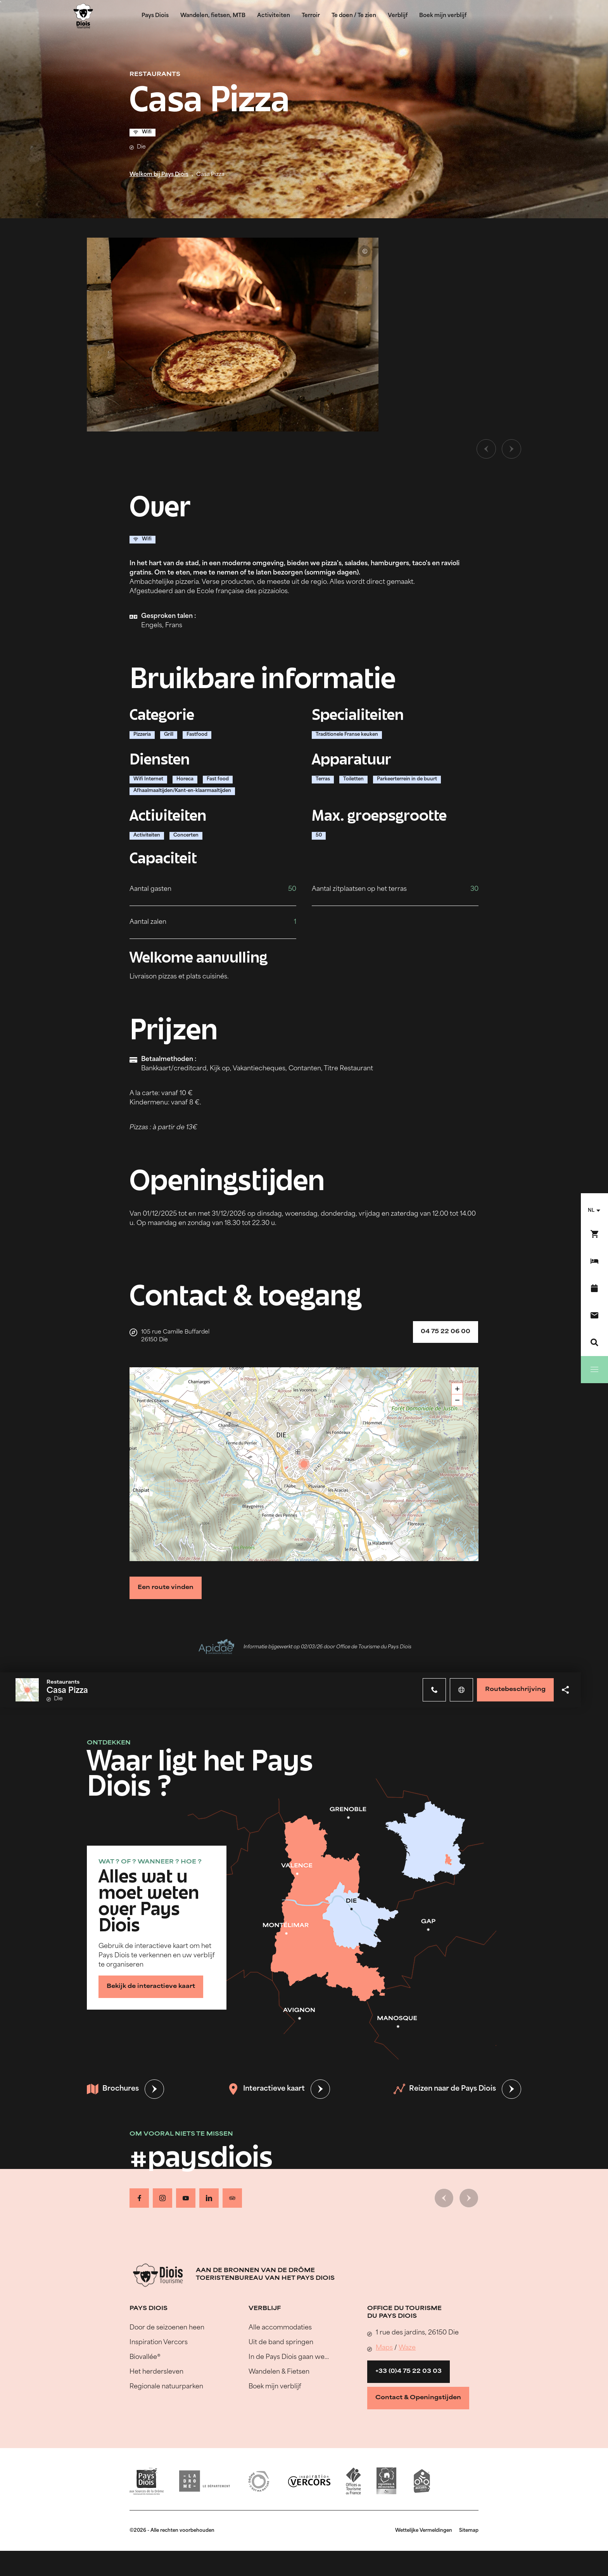 The height and width of the screenshot is (2576, 608). What do you see at coordinates (273, 16) in the screenshot?
I see `Activiteiten` at bounding box center [273, 16].